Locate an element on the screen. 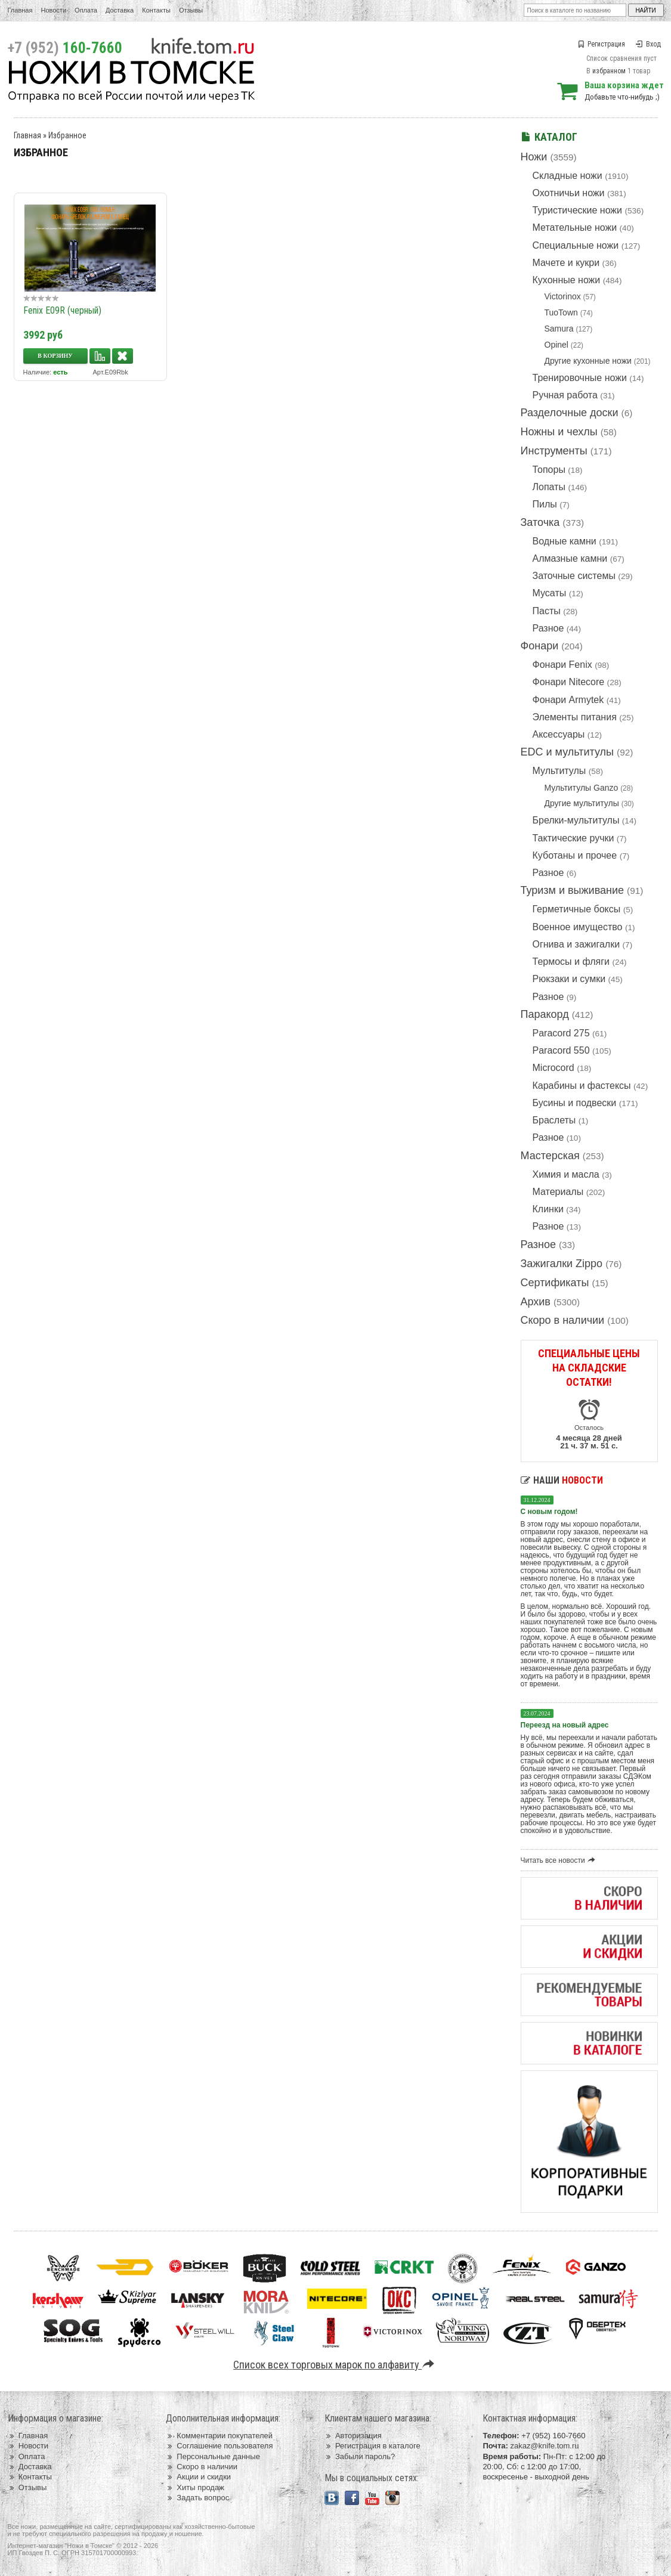 The height and width of the screenshot is (2576, 671). Opinel is located at coordinates (556, 344).